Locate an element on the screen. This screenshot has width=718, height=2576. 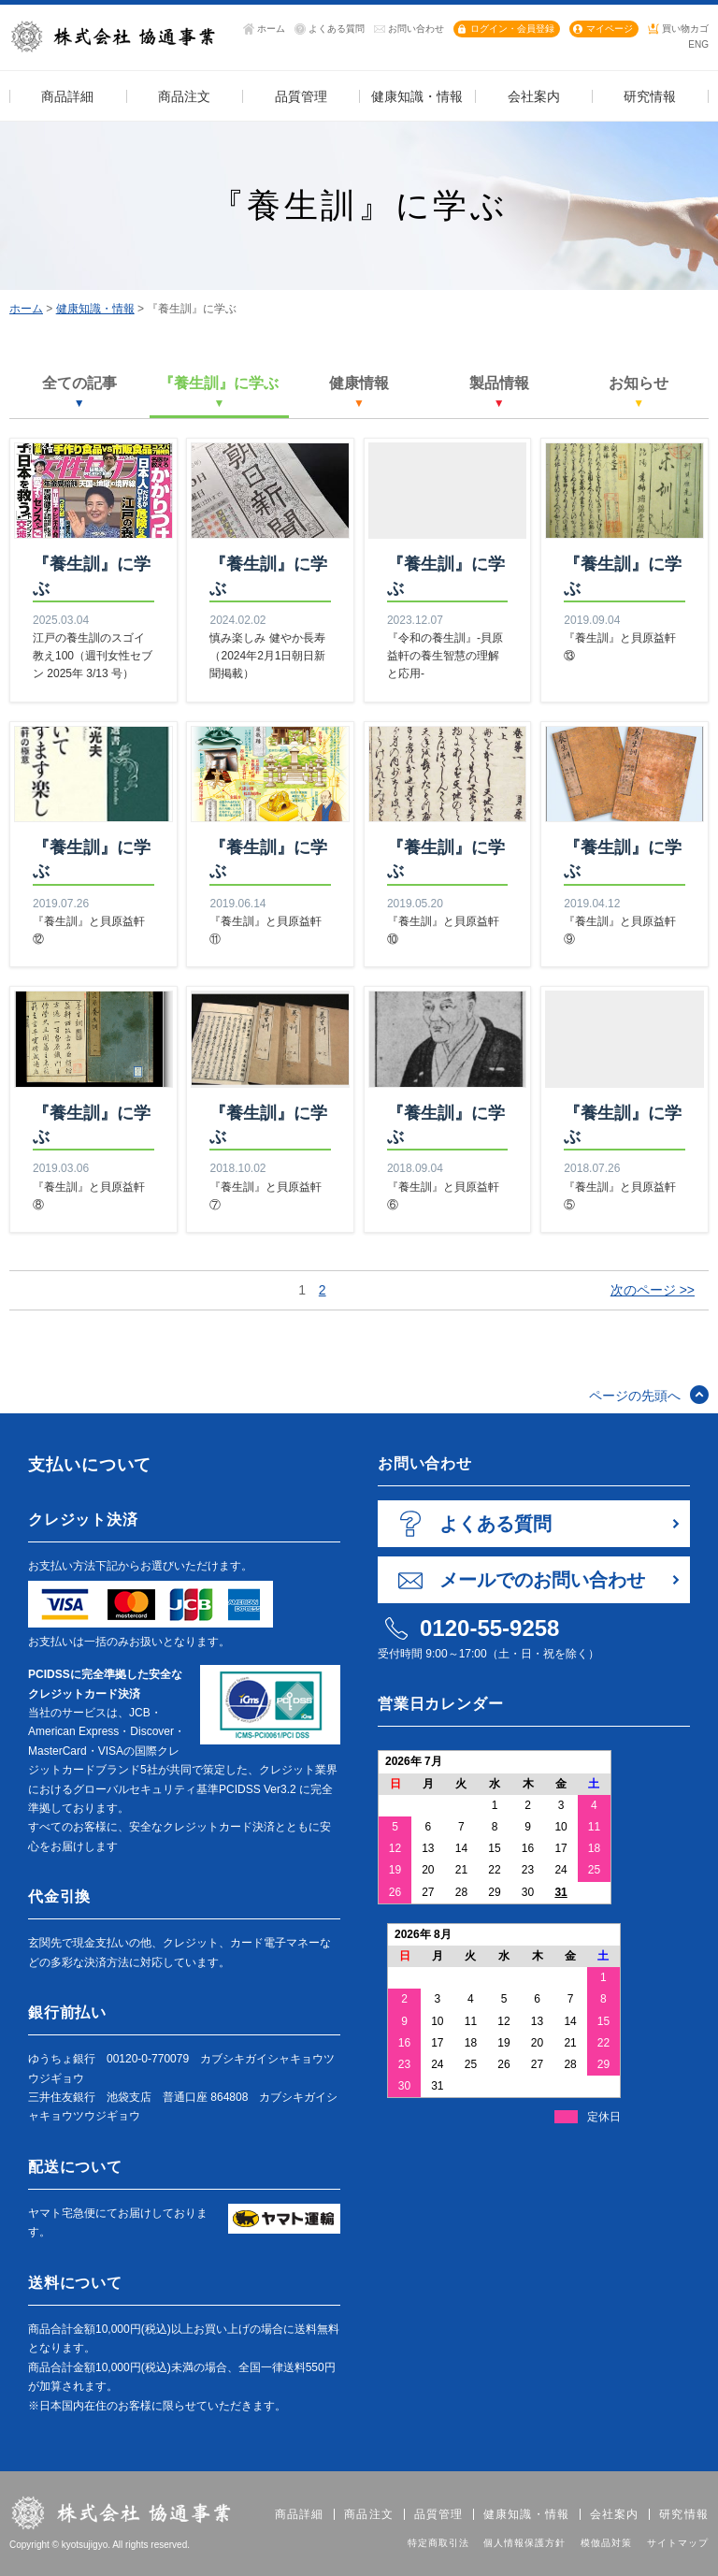
サイトマップ is located at coordinates (678, 2543).